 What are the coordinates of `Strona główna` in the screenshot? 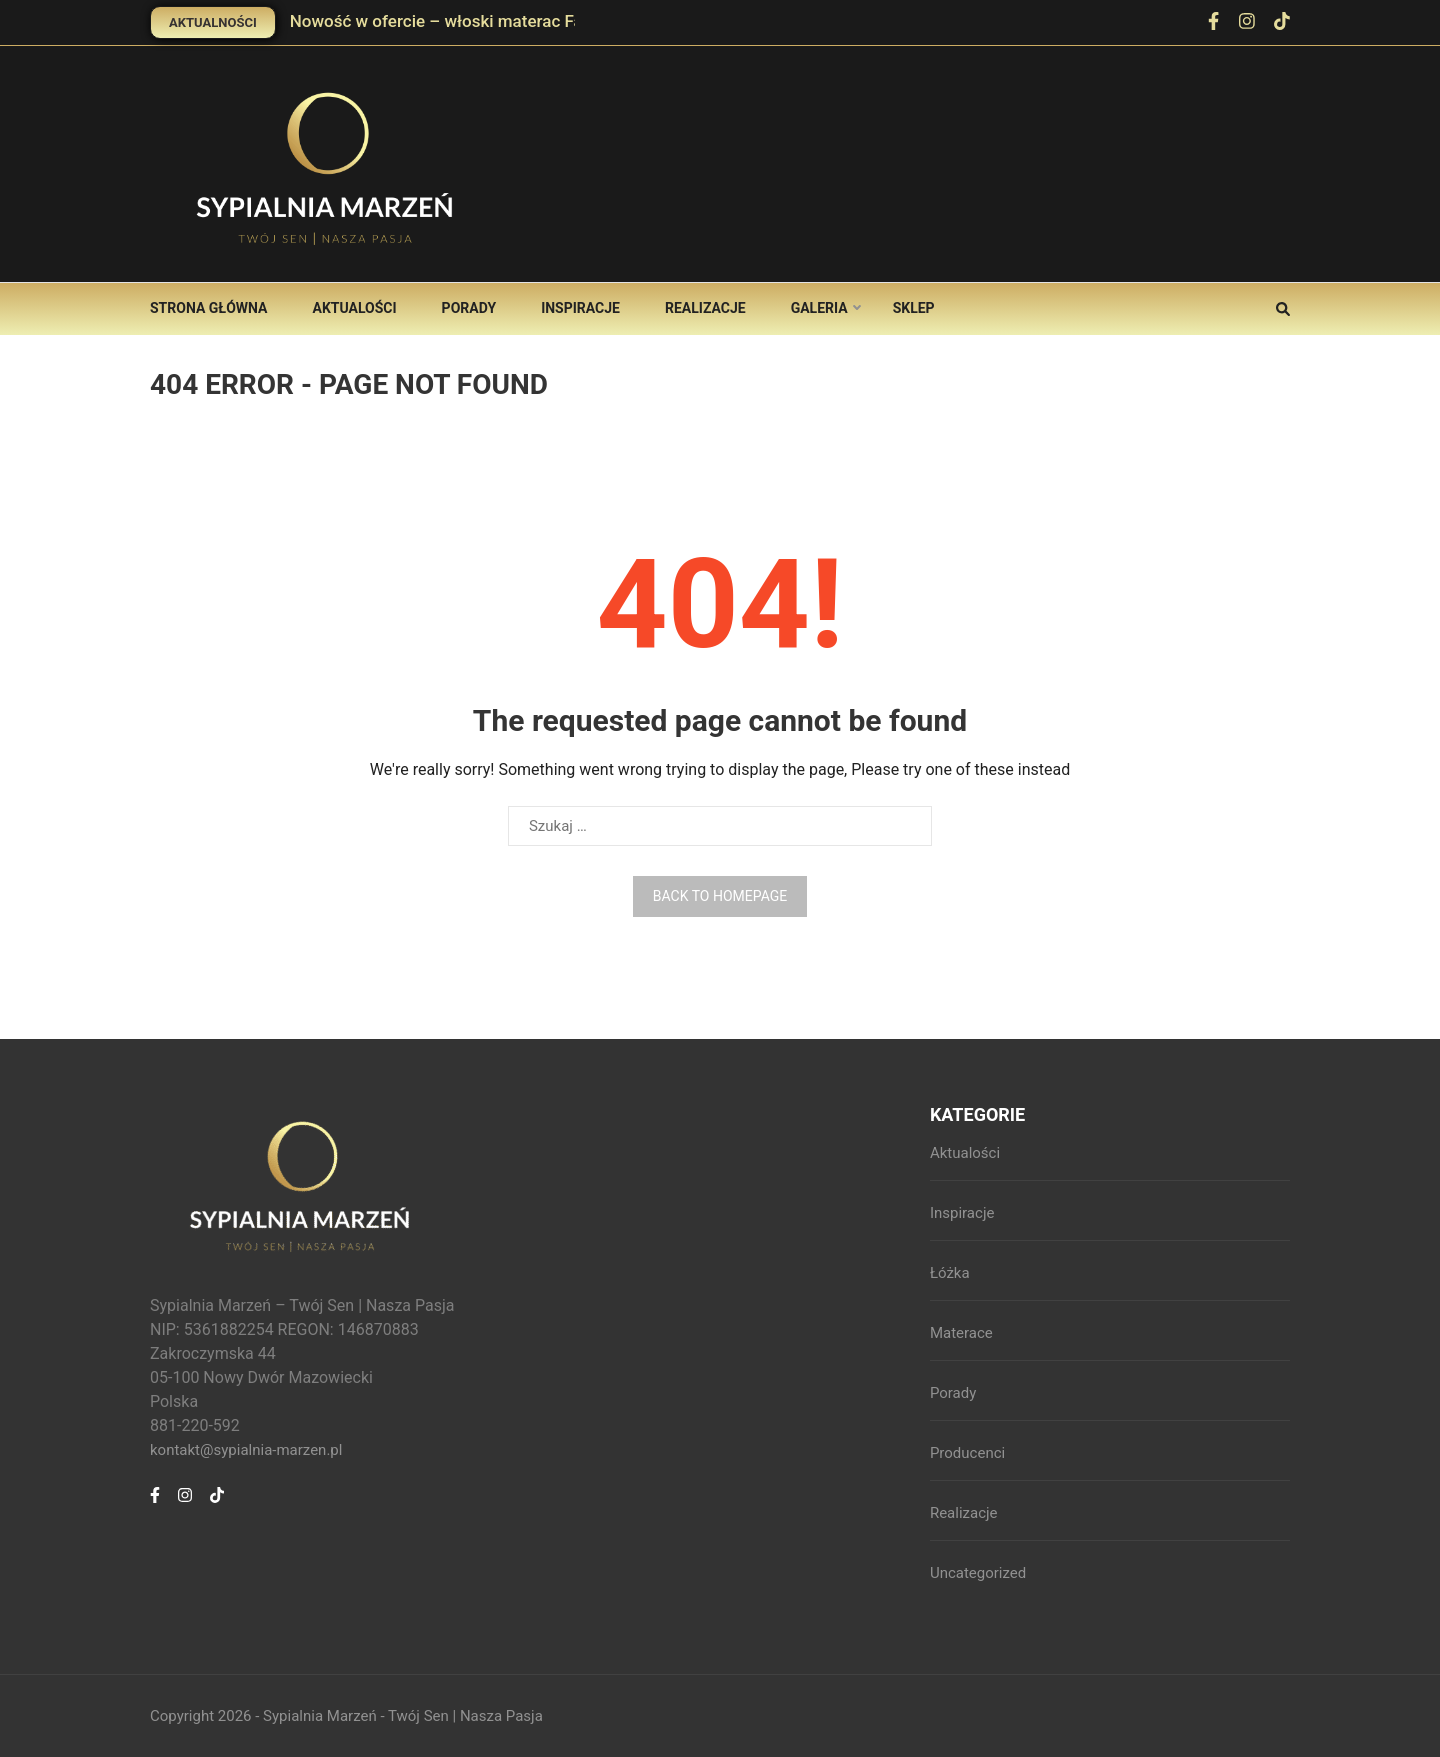 It's located at (208, 308).